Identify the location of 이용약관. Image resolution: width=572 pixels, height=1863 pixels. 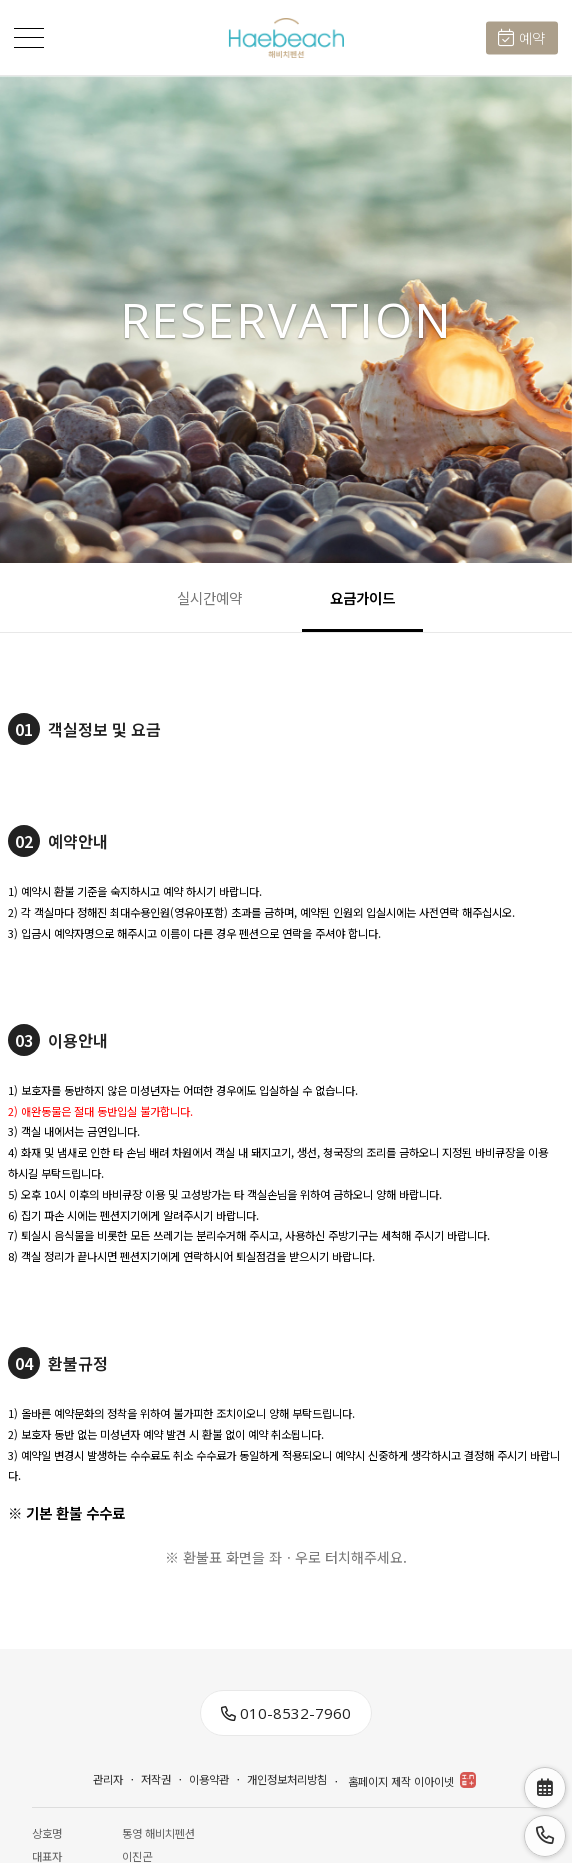
(209, 1779).